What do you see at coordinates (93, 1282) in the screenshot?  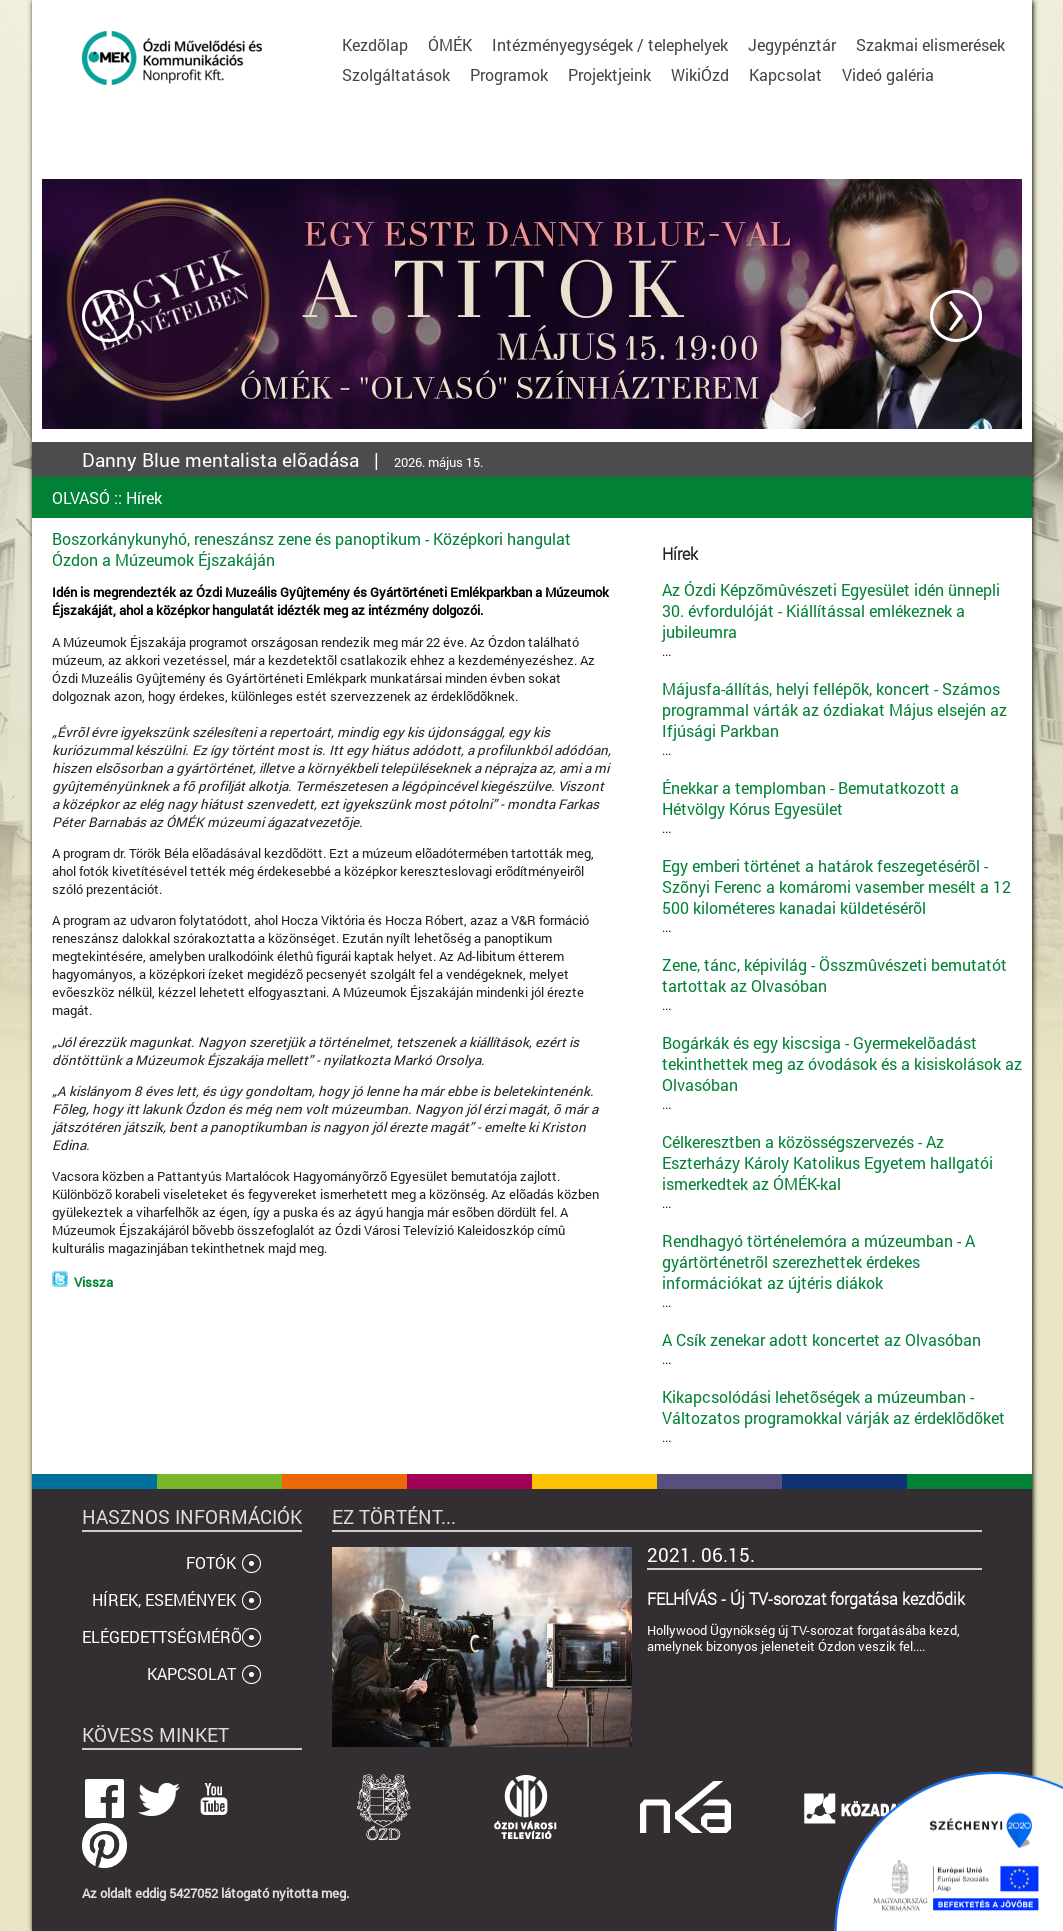 I see `Vissza` at bounding box center [93, 1282].